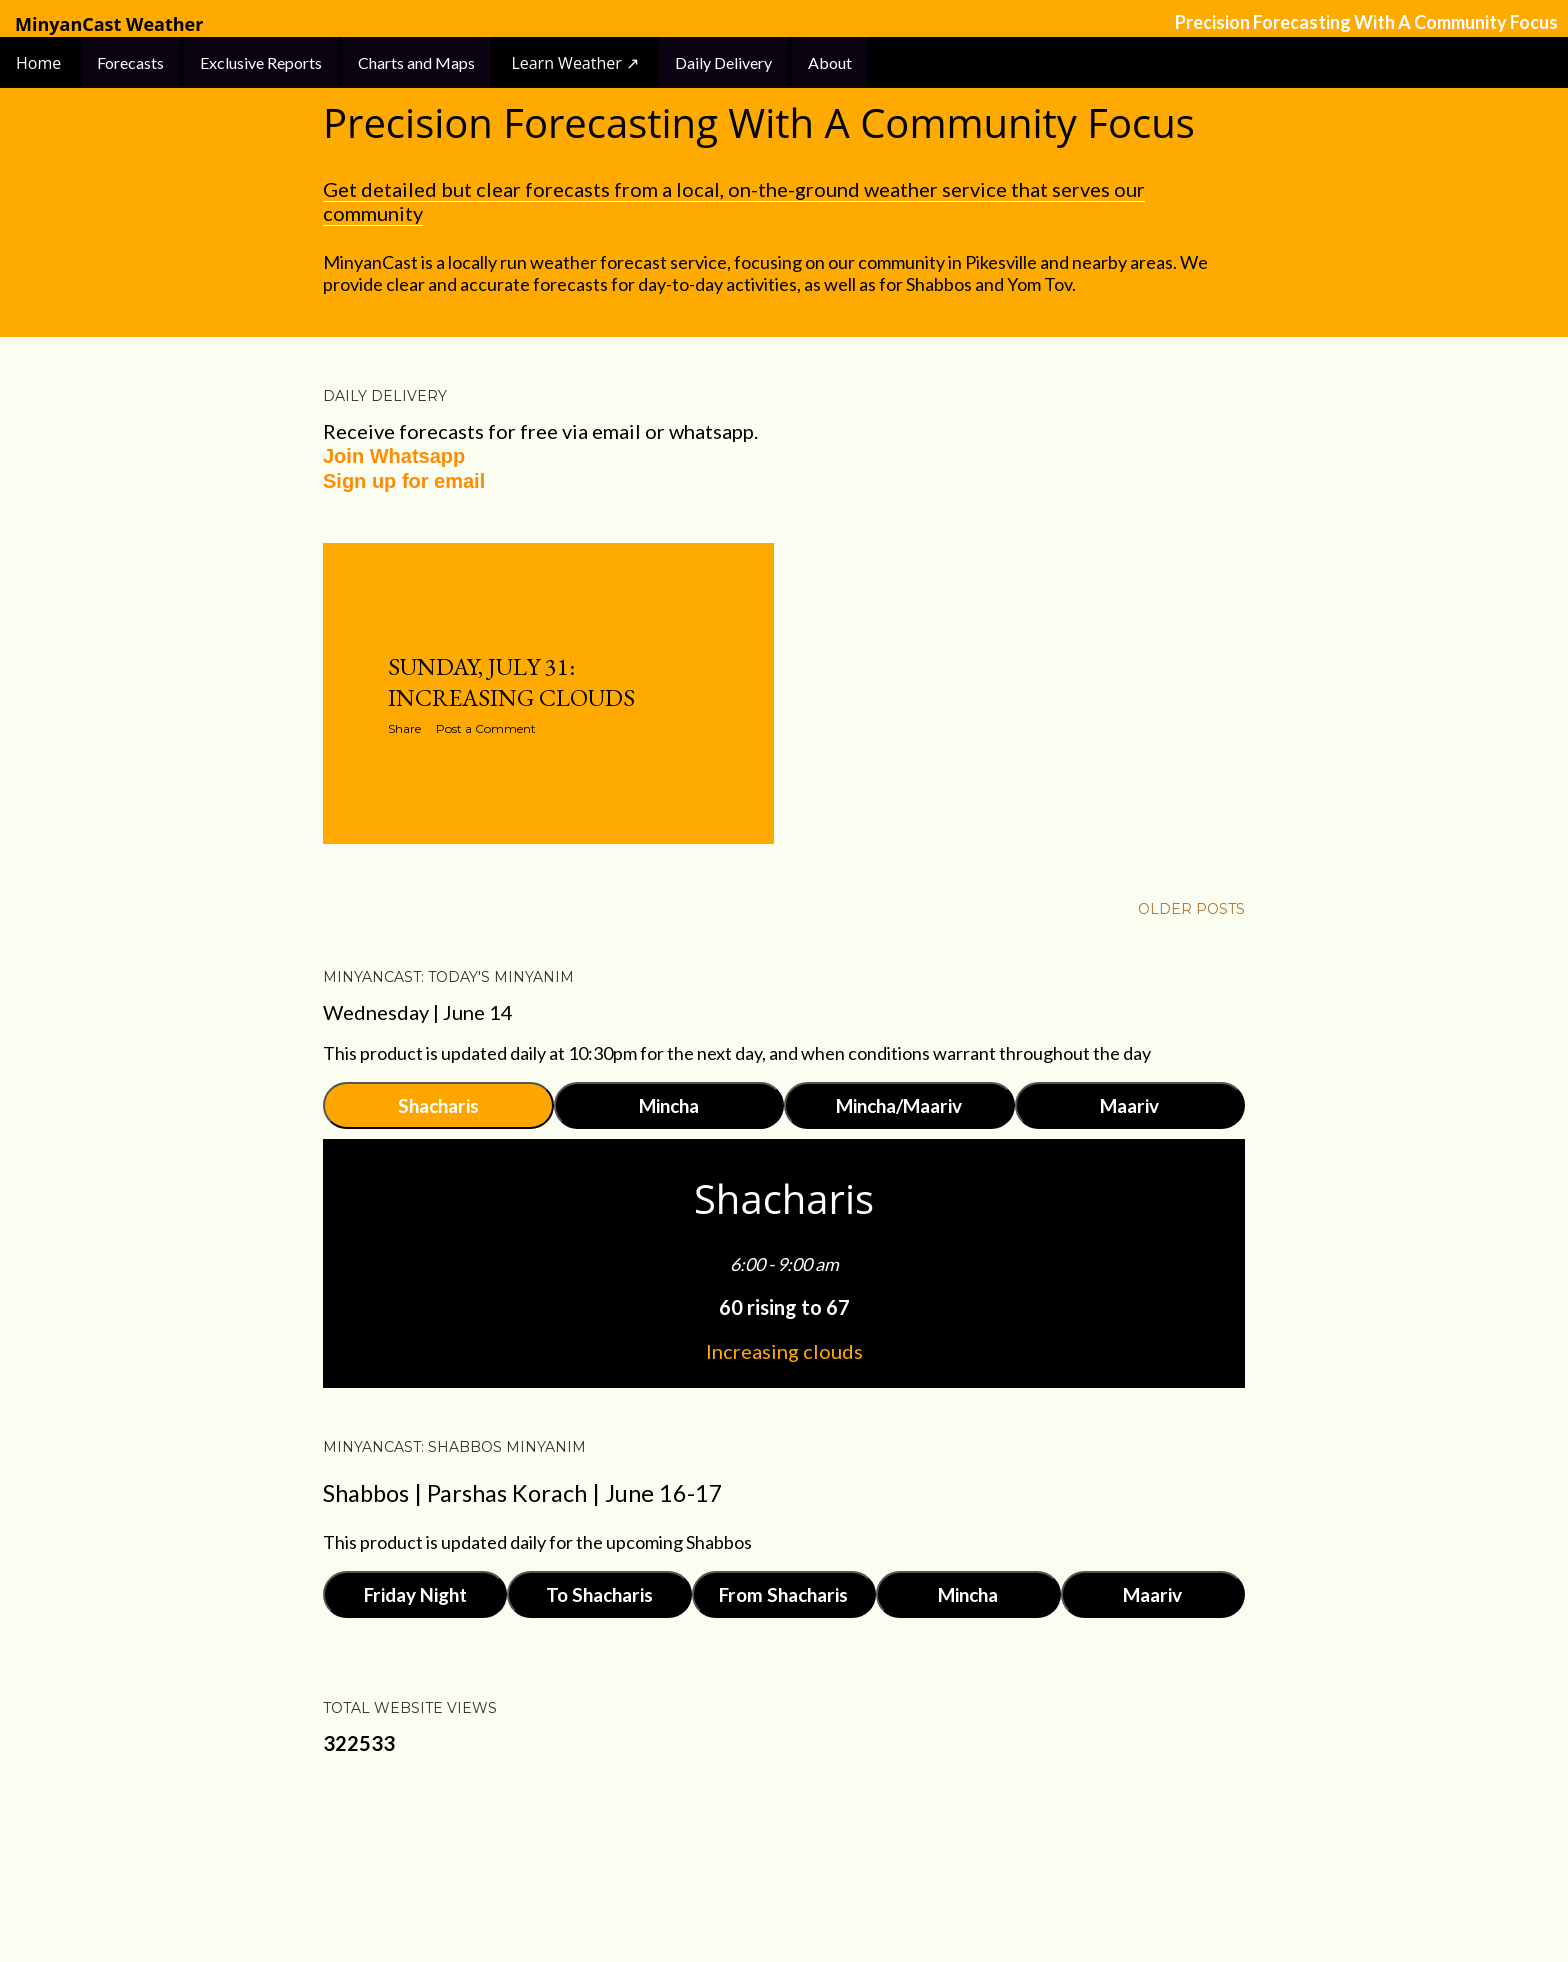 The image size is (1568, 1962). I want to click on Home, so click(40, 63).